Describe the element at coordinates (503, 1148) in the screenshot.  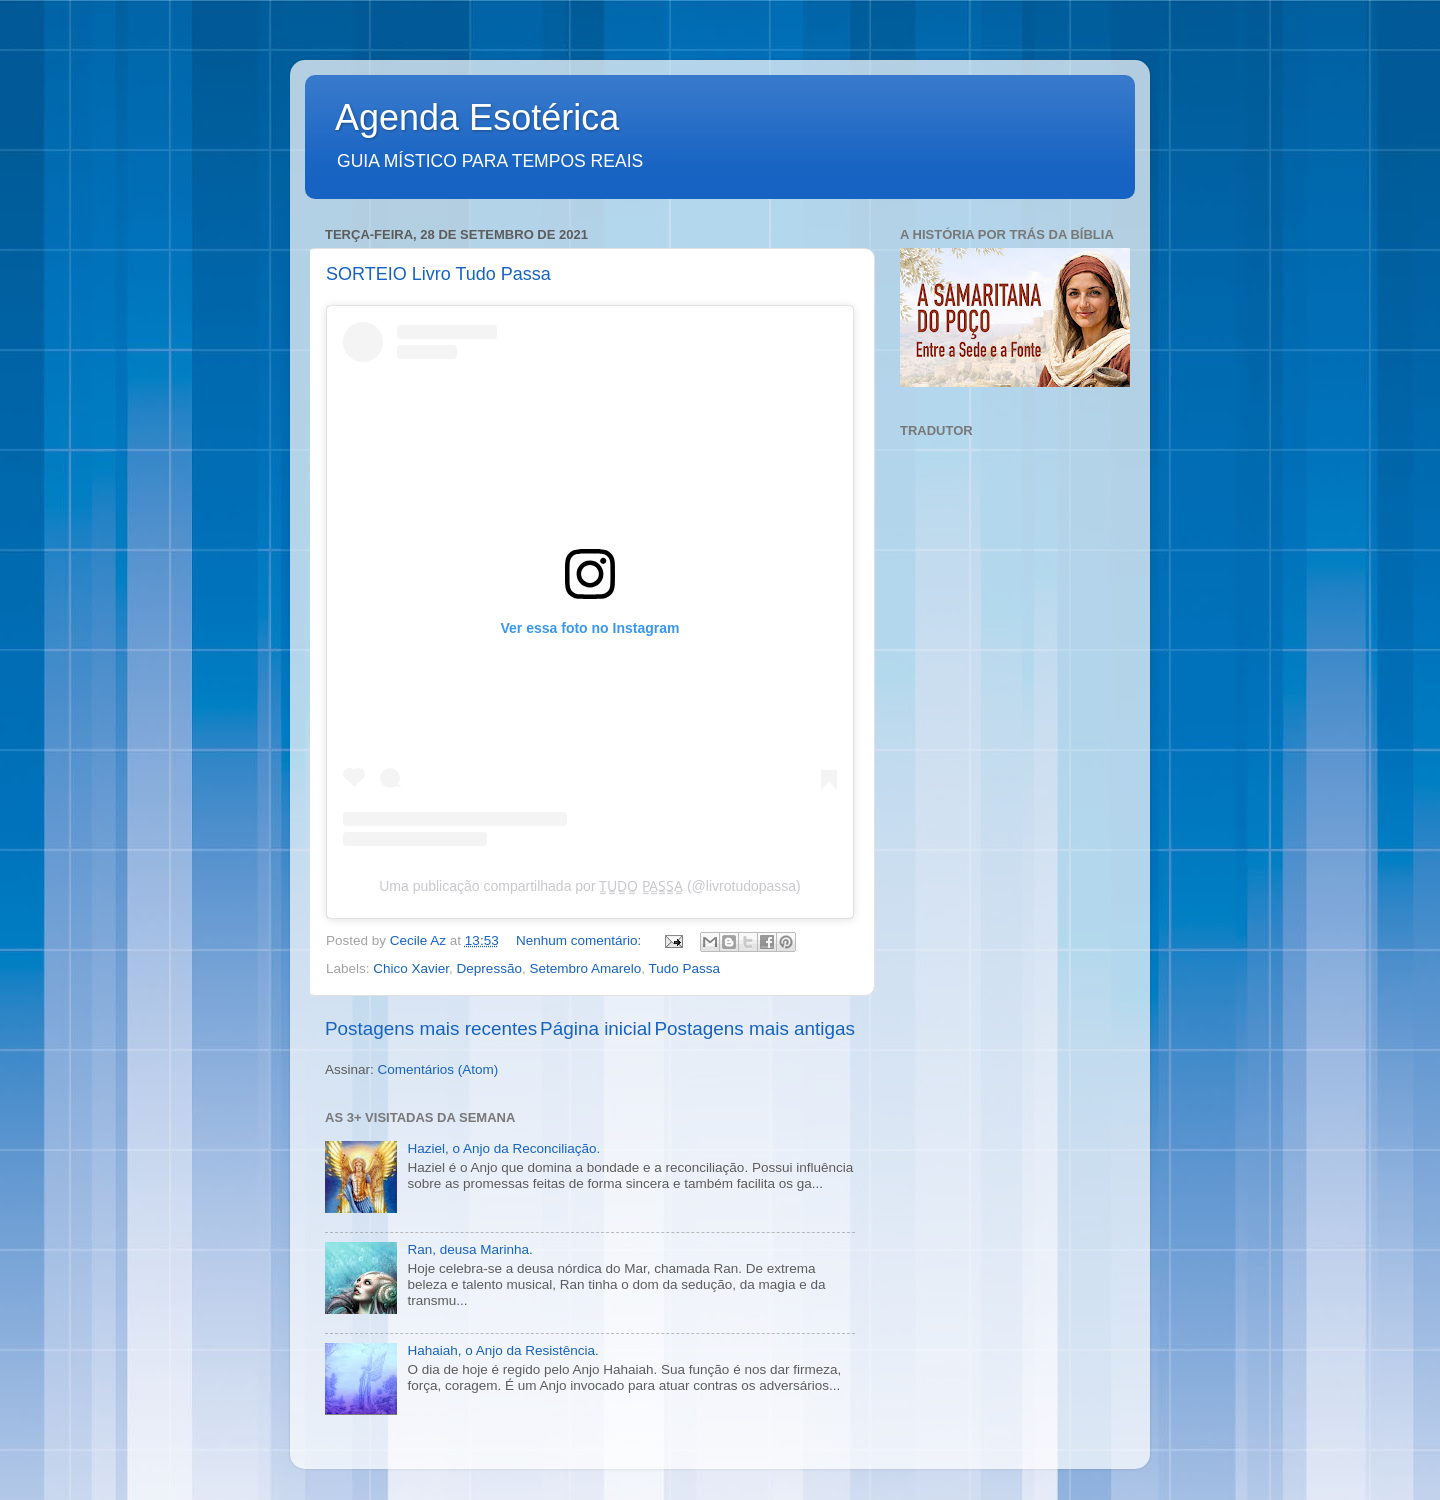
I see `Haziel, o Anjo da Reconciliação.` at that location.